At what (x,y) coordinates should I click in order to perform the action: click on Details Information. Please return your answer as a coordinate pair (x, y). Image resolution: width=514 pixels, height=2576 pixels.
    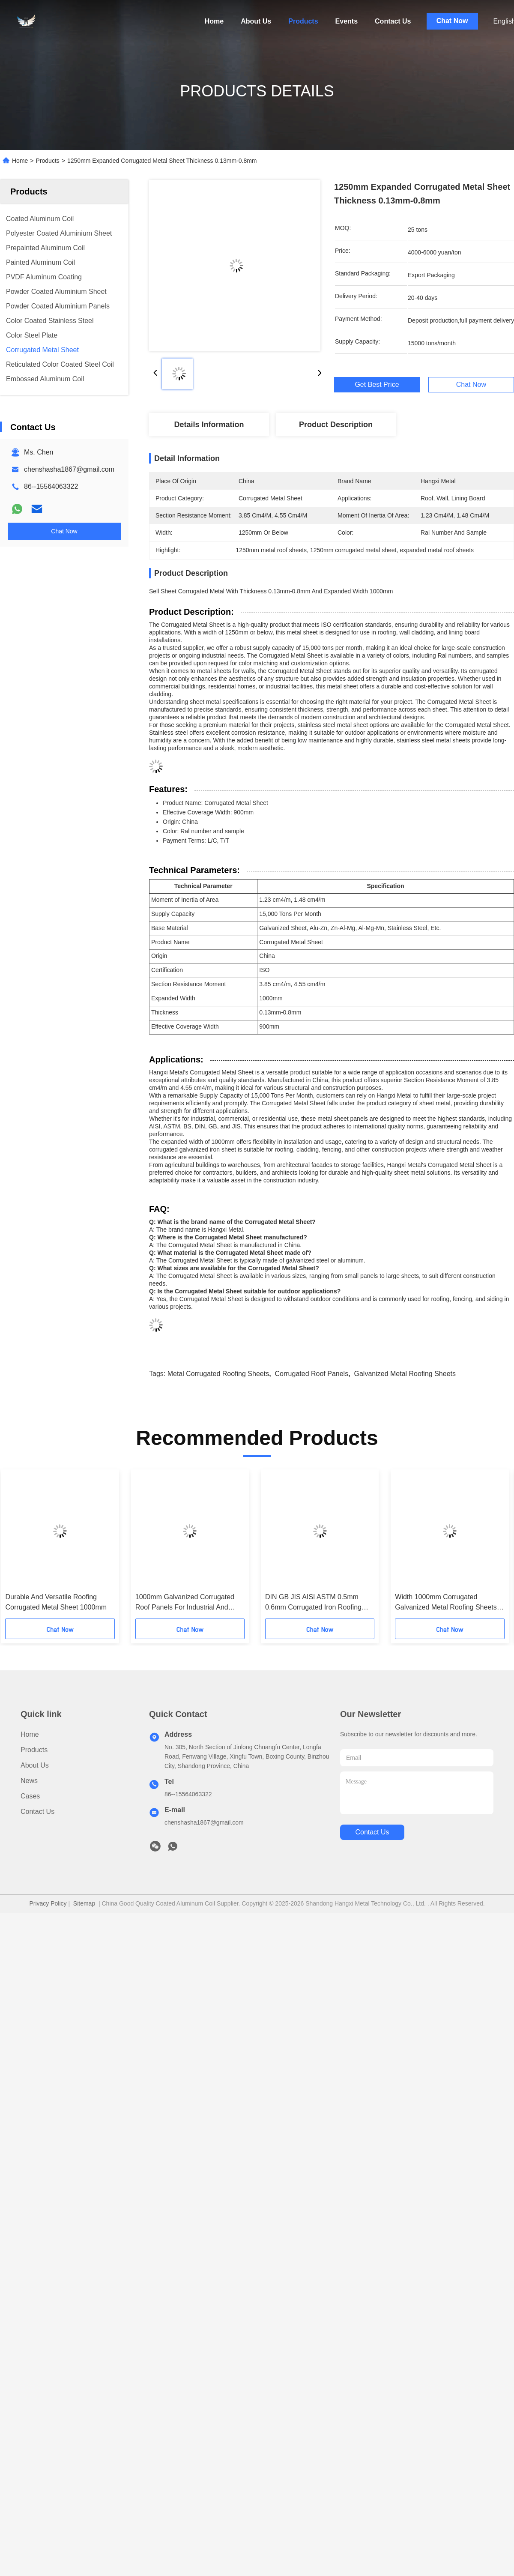
    Looking at the image, I should click on (209, 424).